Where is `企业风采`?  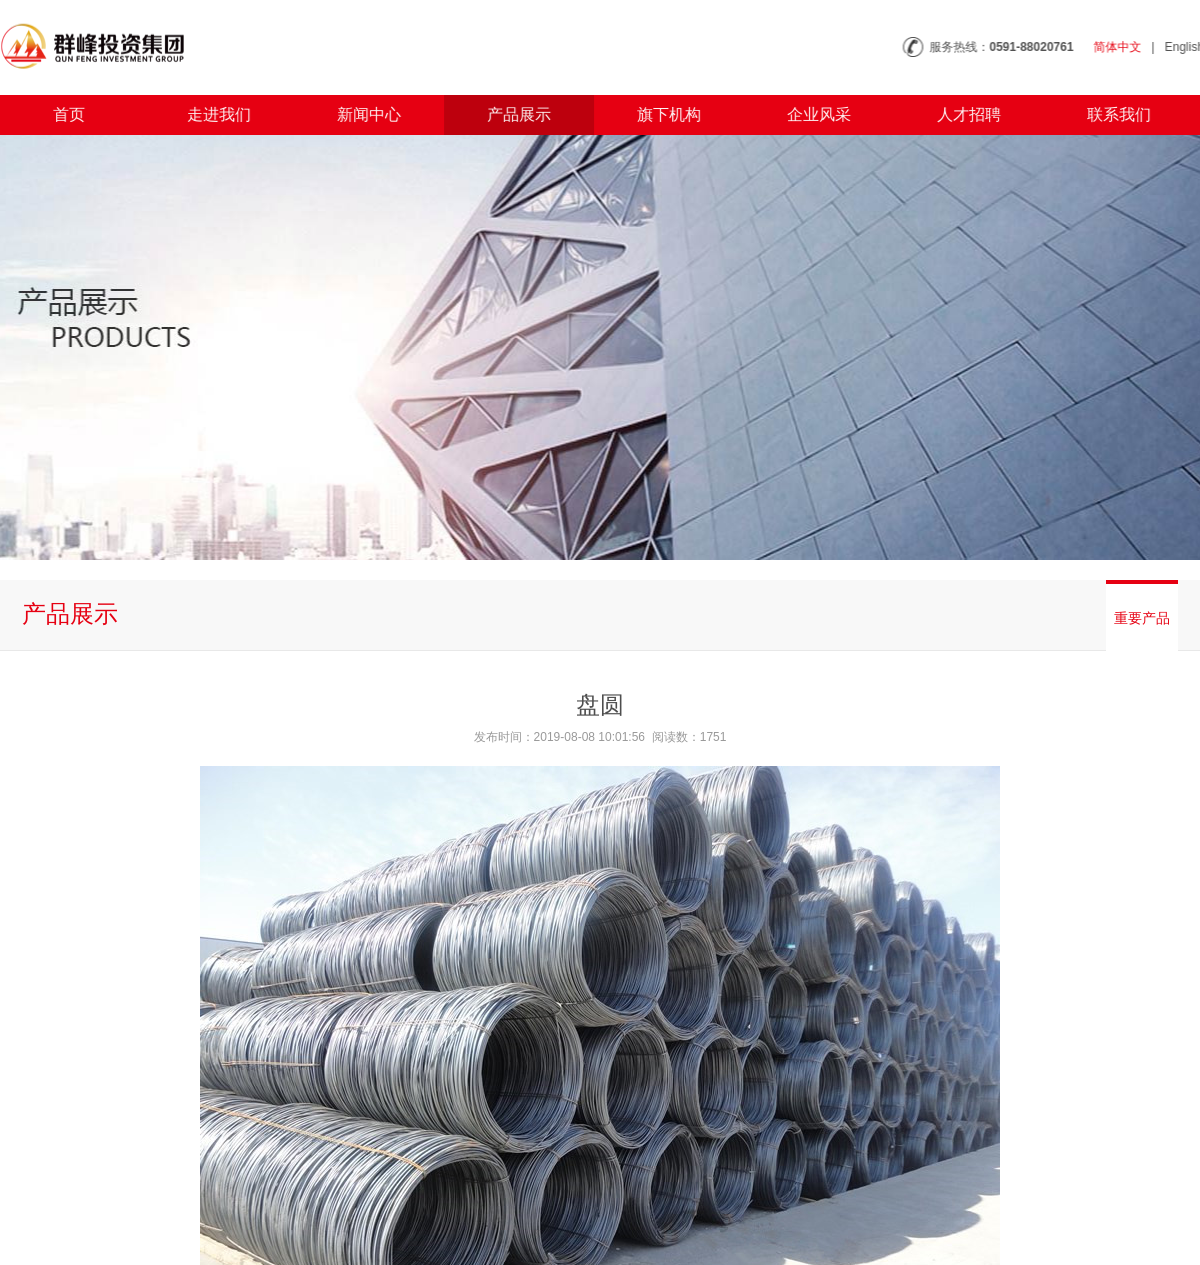 企业风采 is located at coordinates (812, 114).